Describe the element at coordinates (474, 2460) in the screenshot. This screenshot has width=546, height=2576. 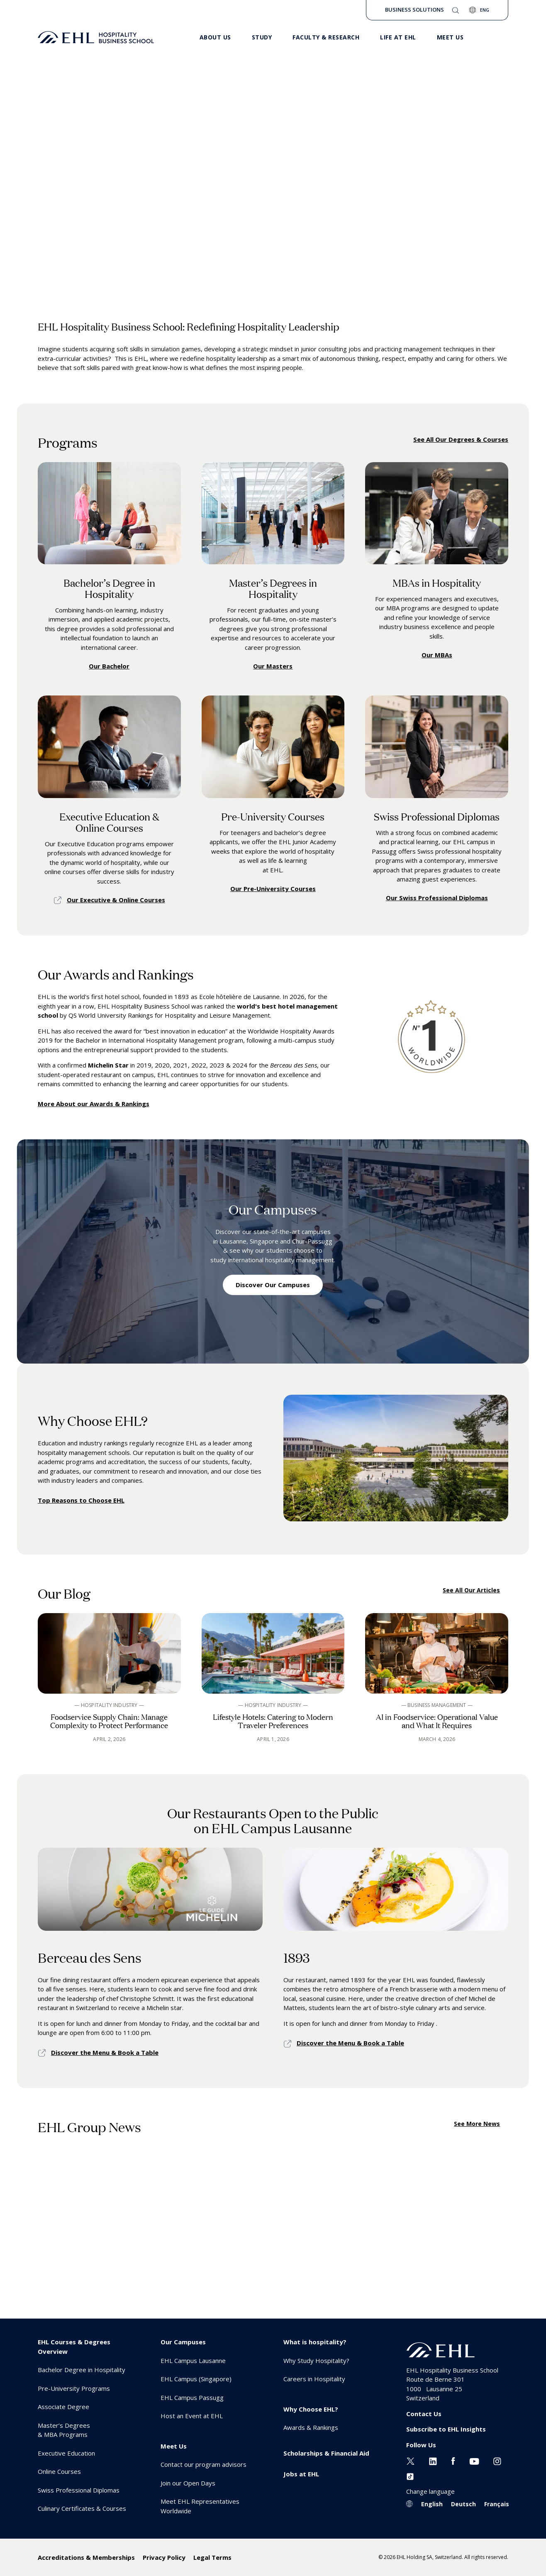
I see `[Youtube EHL]` at that location.